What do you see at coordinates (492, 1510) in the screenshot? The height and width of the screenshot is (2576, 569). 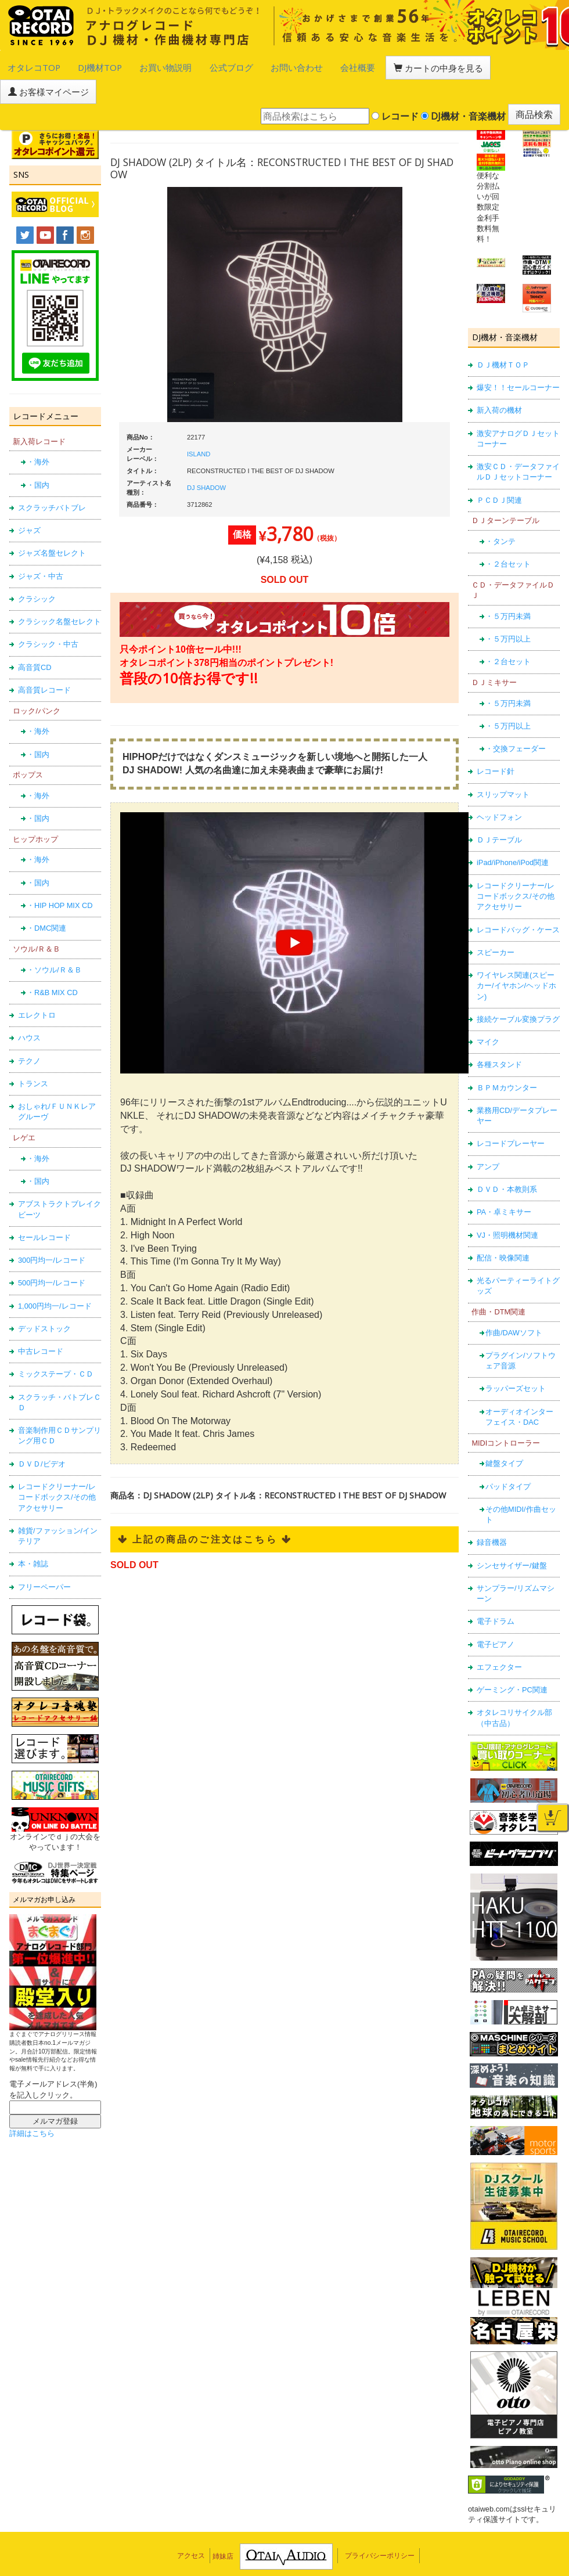 I see `録音機器` at bounding box center [492, 1510].